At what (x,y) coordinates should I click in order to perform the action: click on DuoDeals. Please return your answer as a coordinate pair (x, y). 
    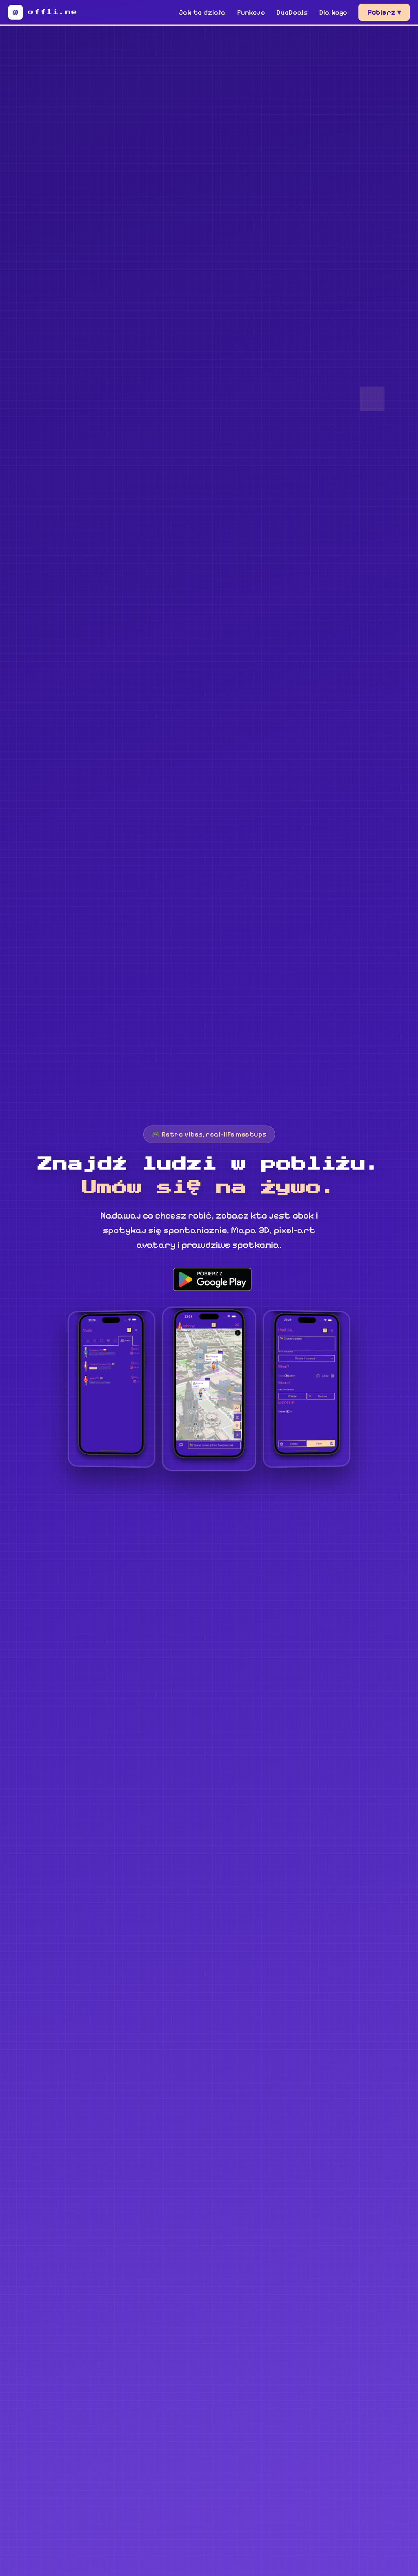
    Looking at the image, I should click on (292, 12).